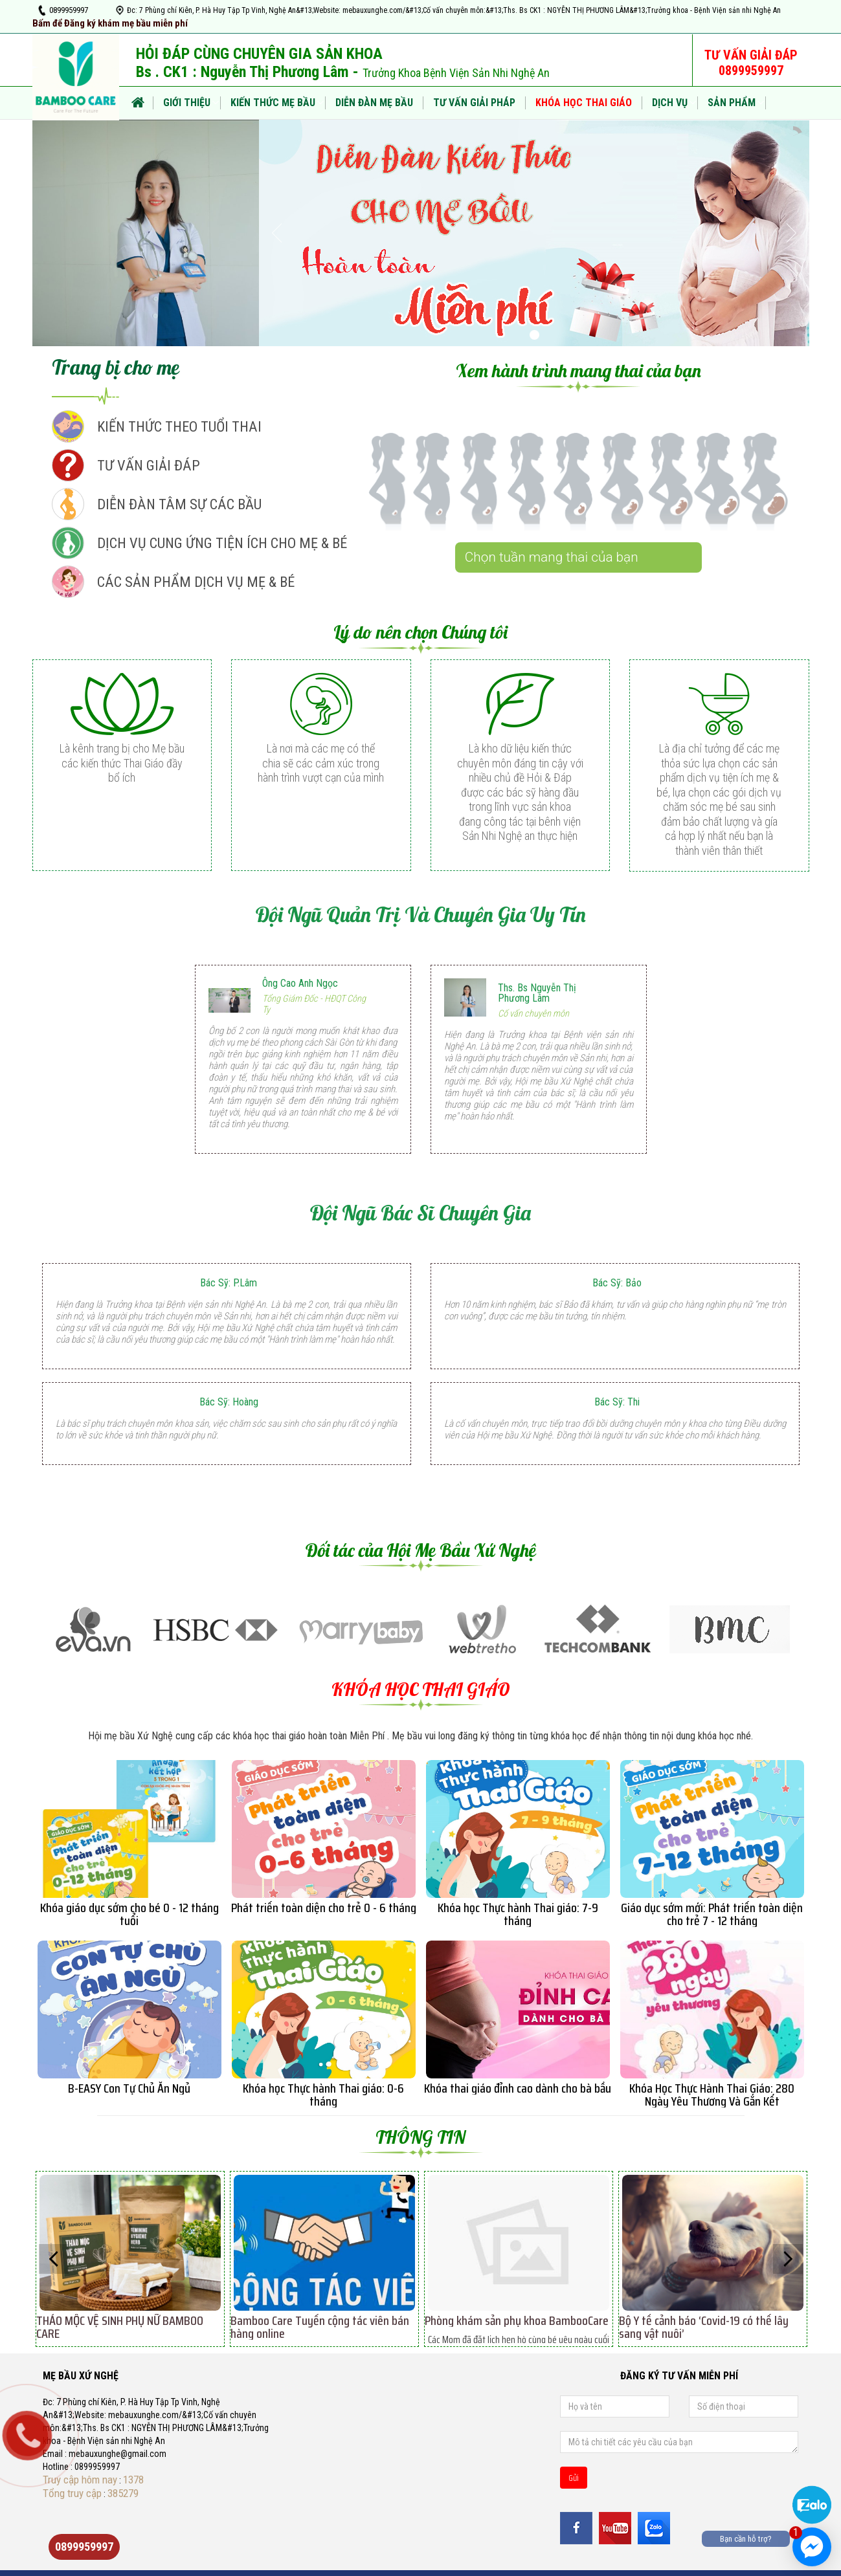  What do you see at coordinates (68, 10) in the screenshot?
I see `0899959997` at bounding box center [68, 10].